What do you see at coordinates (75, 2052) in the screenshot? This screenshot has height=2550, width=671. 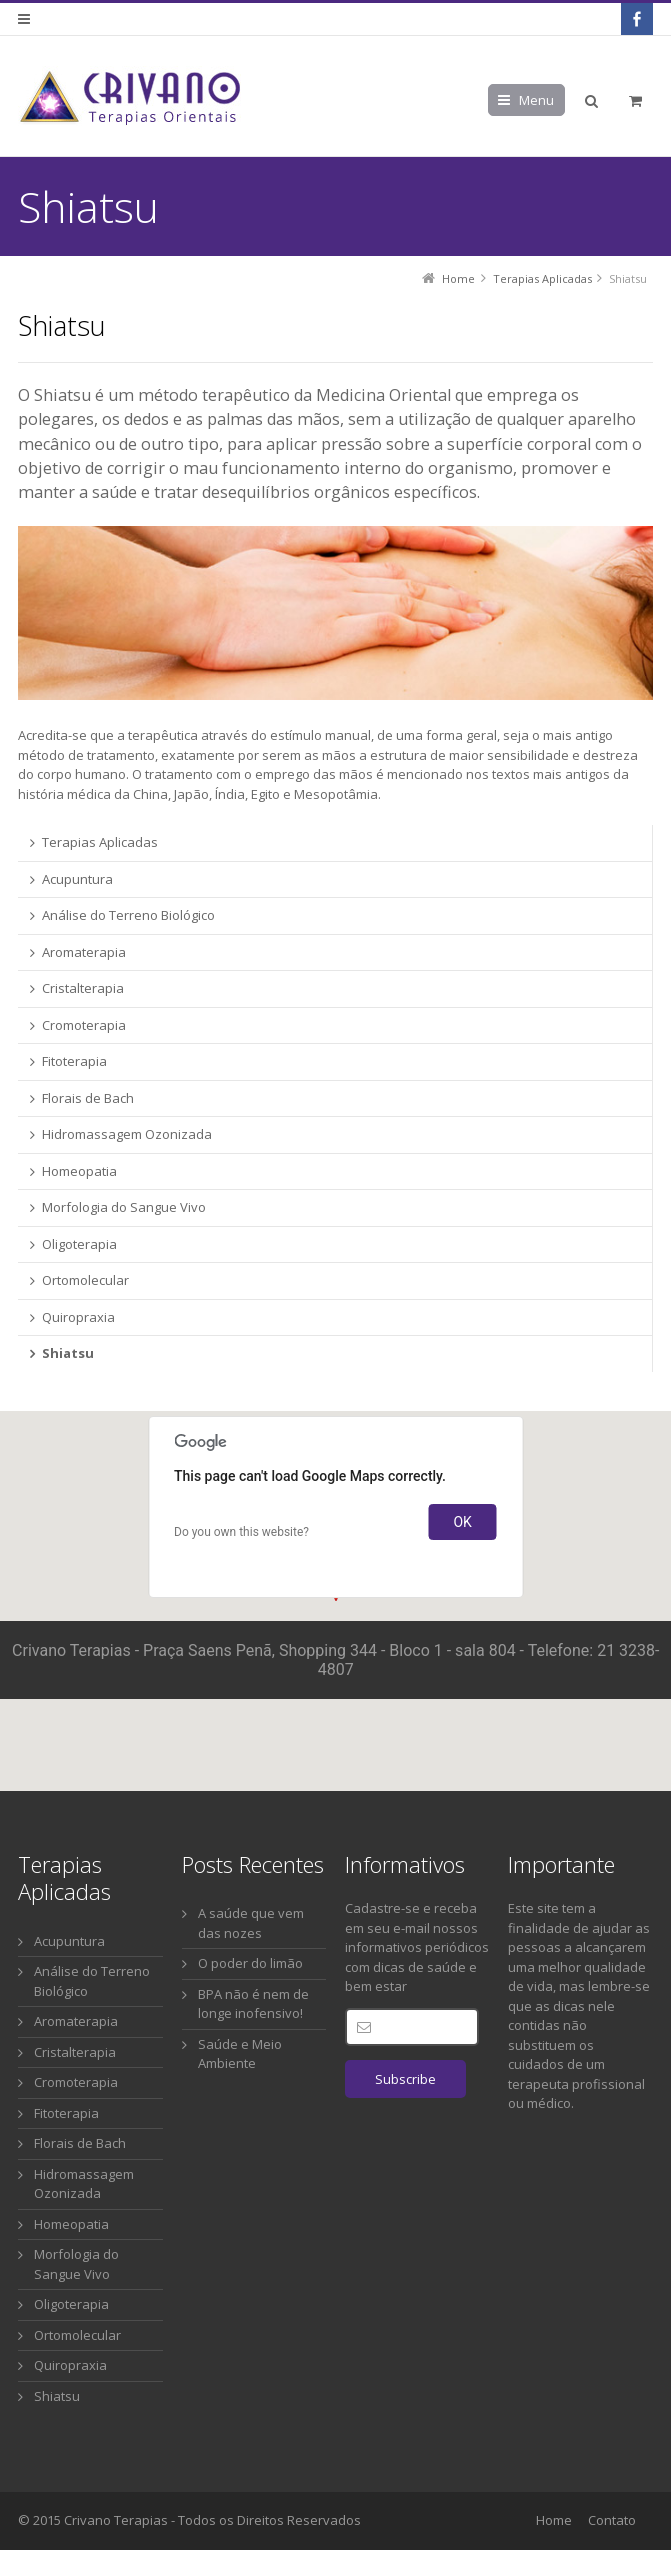 I see `Cristalterapia` at bounding box center [75, 2052].